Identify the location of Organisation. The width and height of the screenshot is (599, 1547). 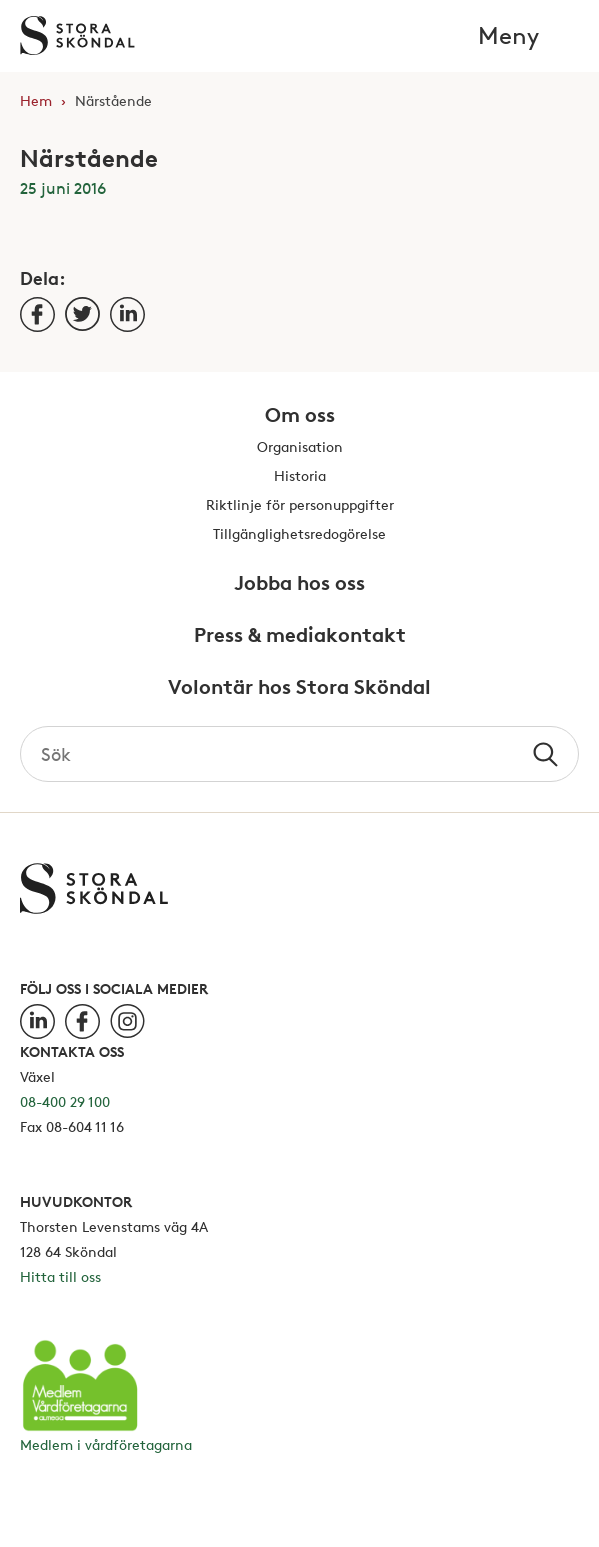
(300, 447).